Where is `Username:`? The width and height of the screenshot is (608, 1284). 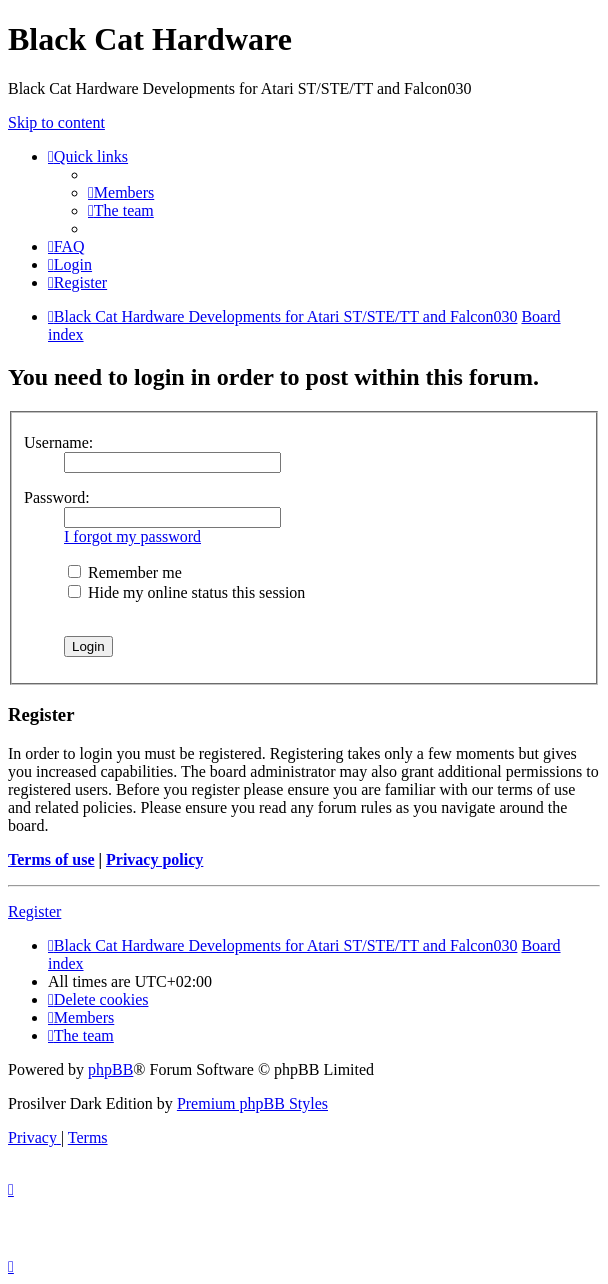 Username: is located at coordinates (58, 442).